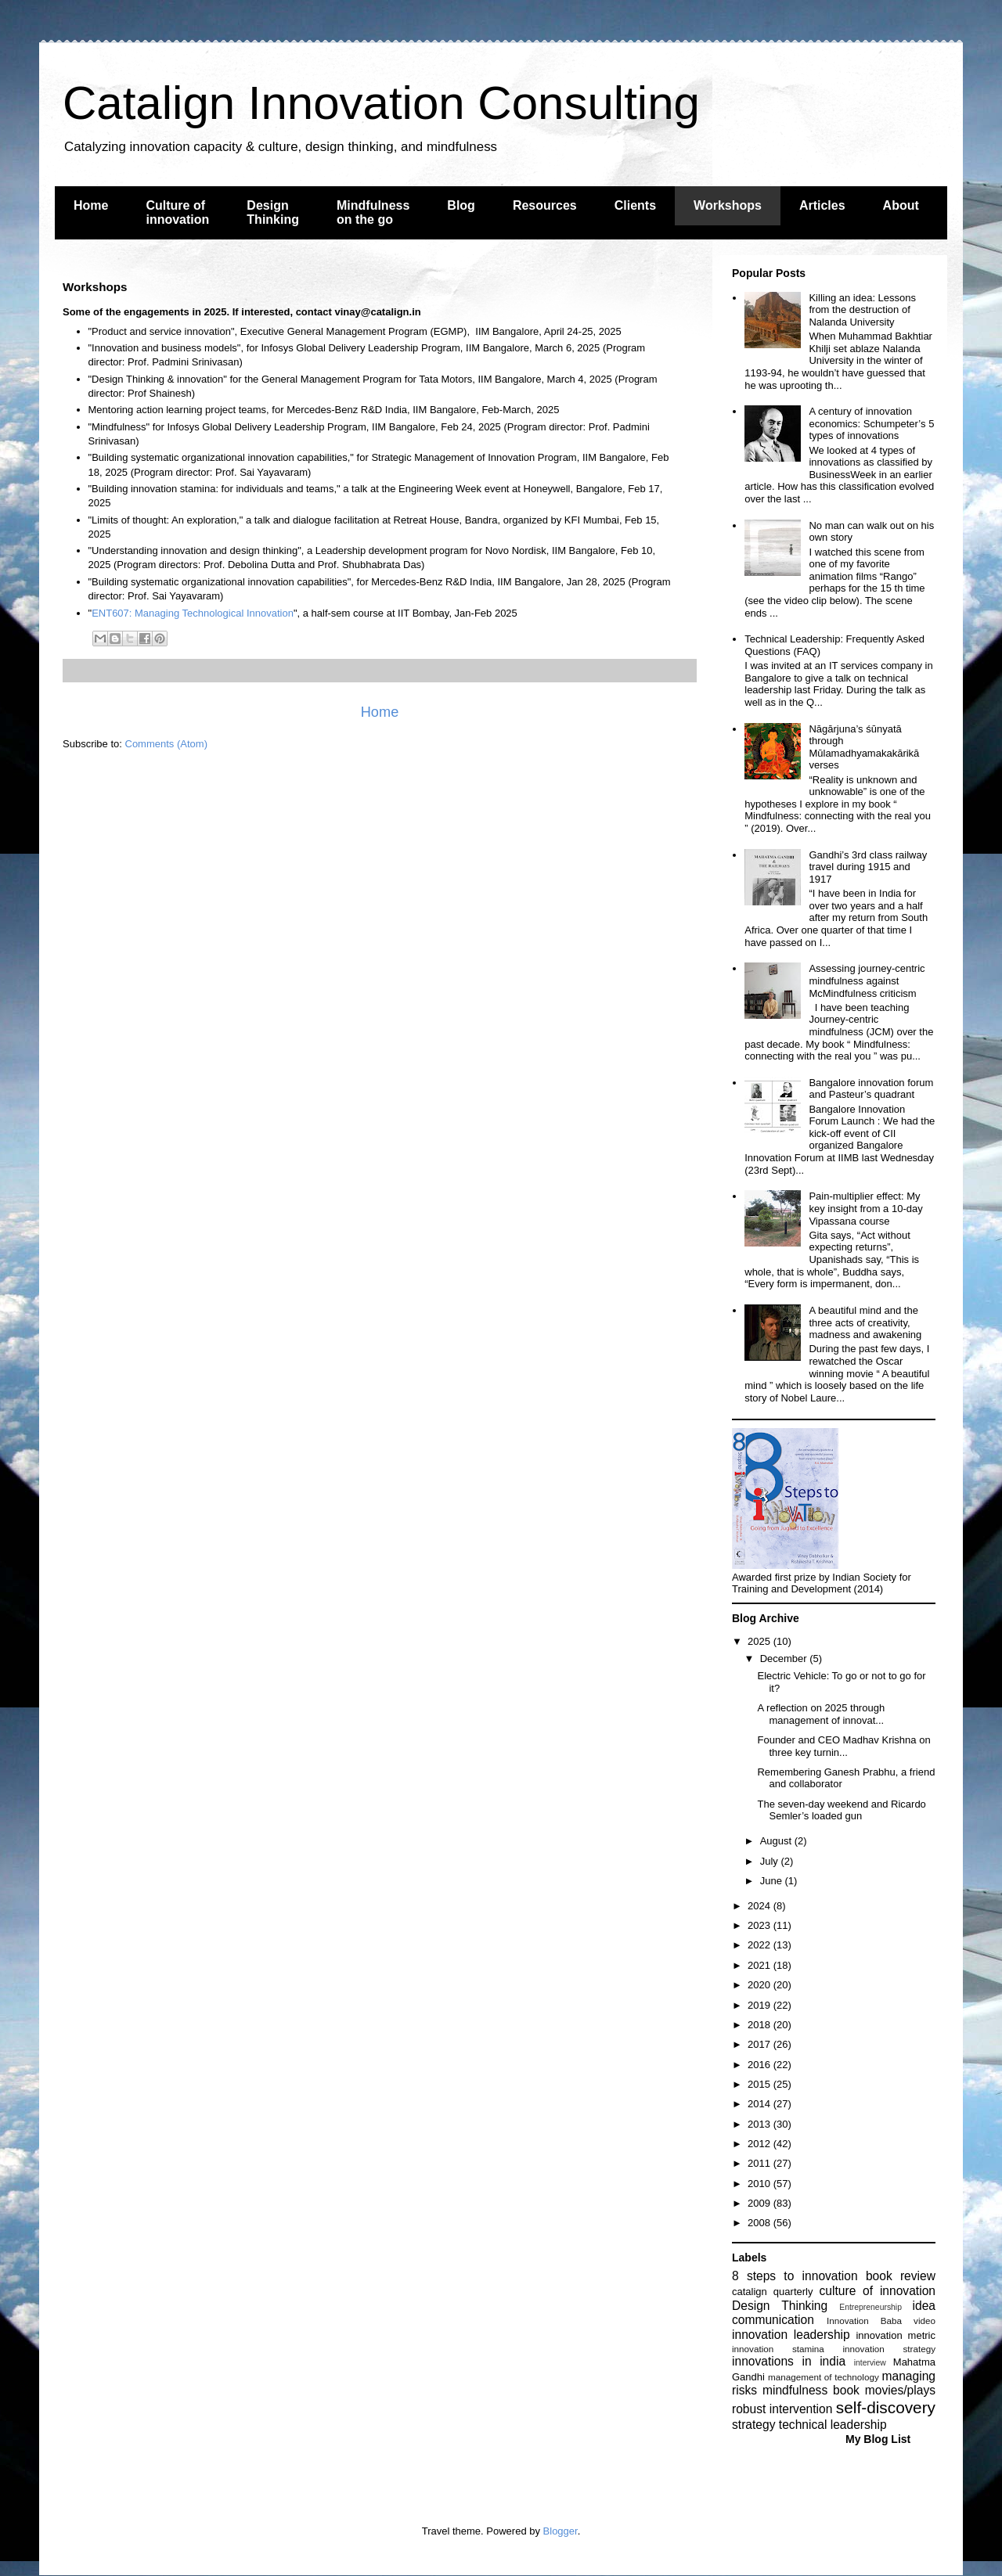 The width and height of the screenshot is (1002, 2576). Describe the element at coordinates (870, 2362) in the screenshot. I see `interview` at that location.